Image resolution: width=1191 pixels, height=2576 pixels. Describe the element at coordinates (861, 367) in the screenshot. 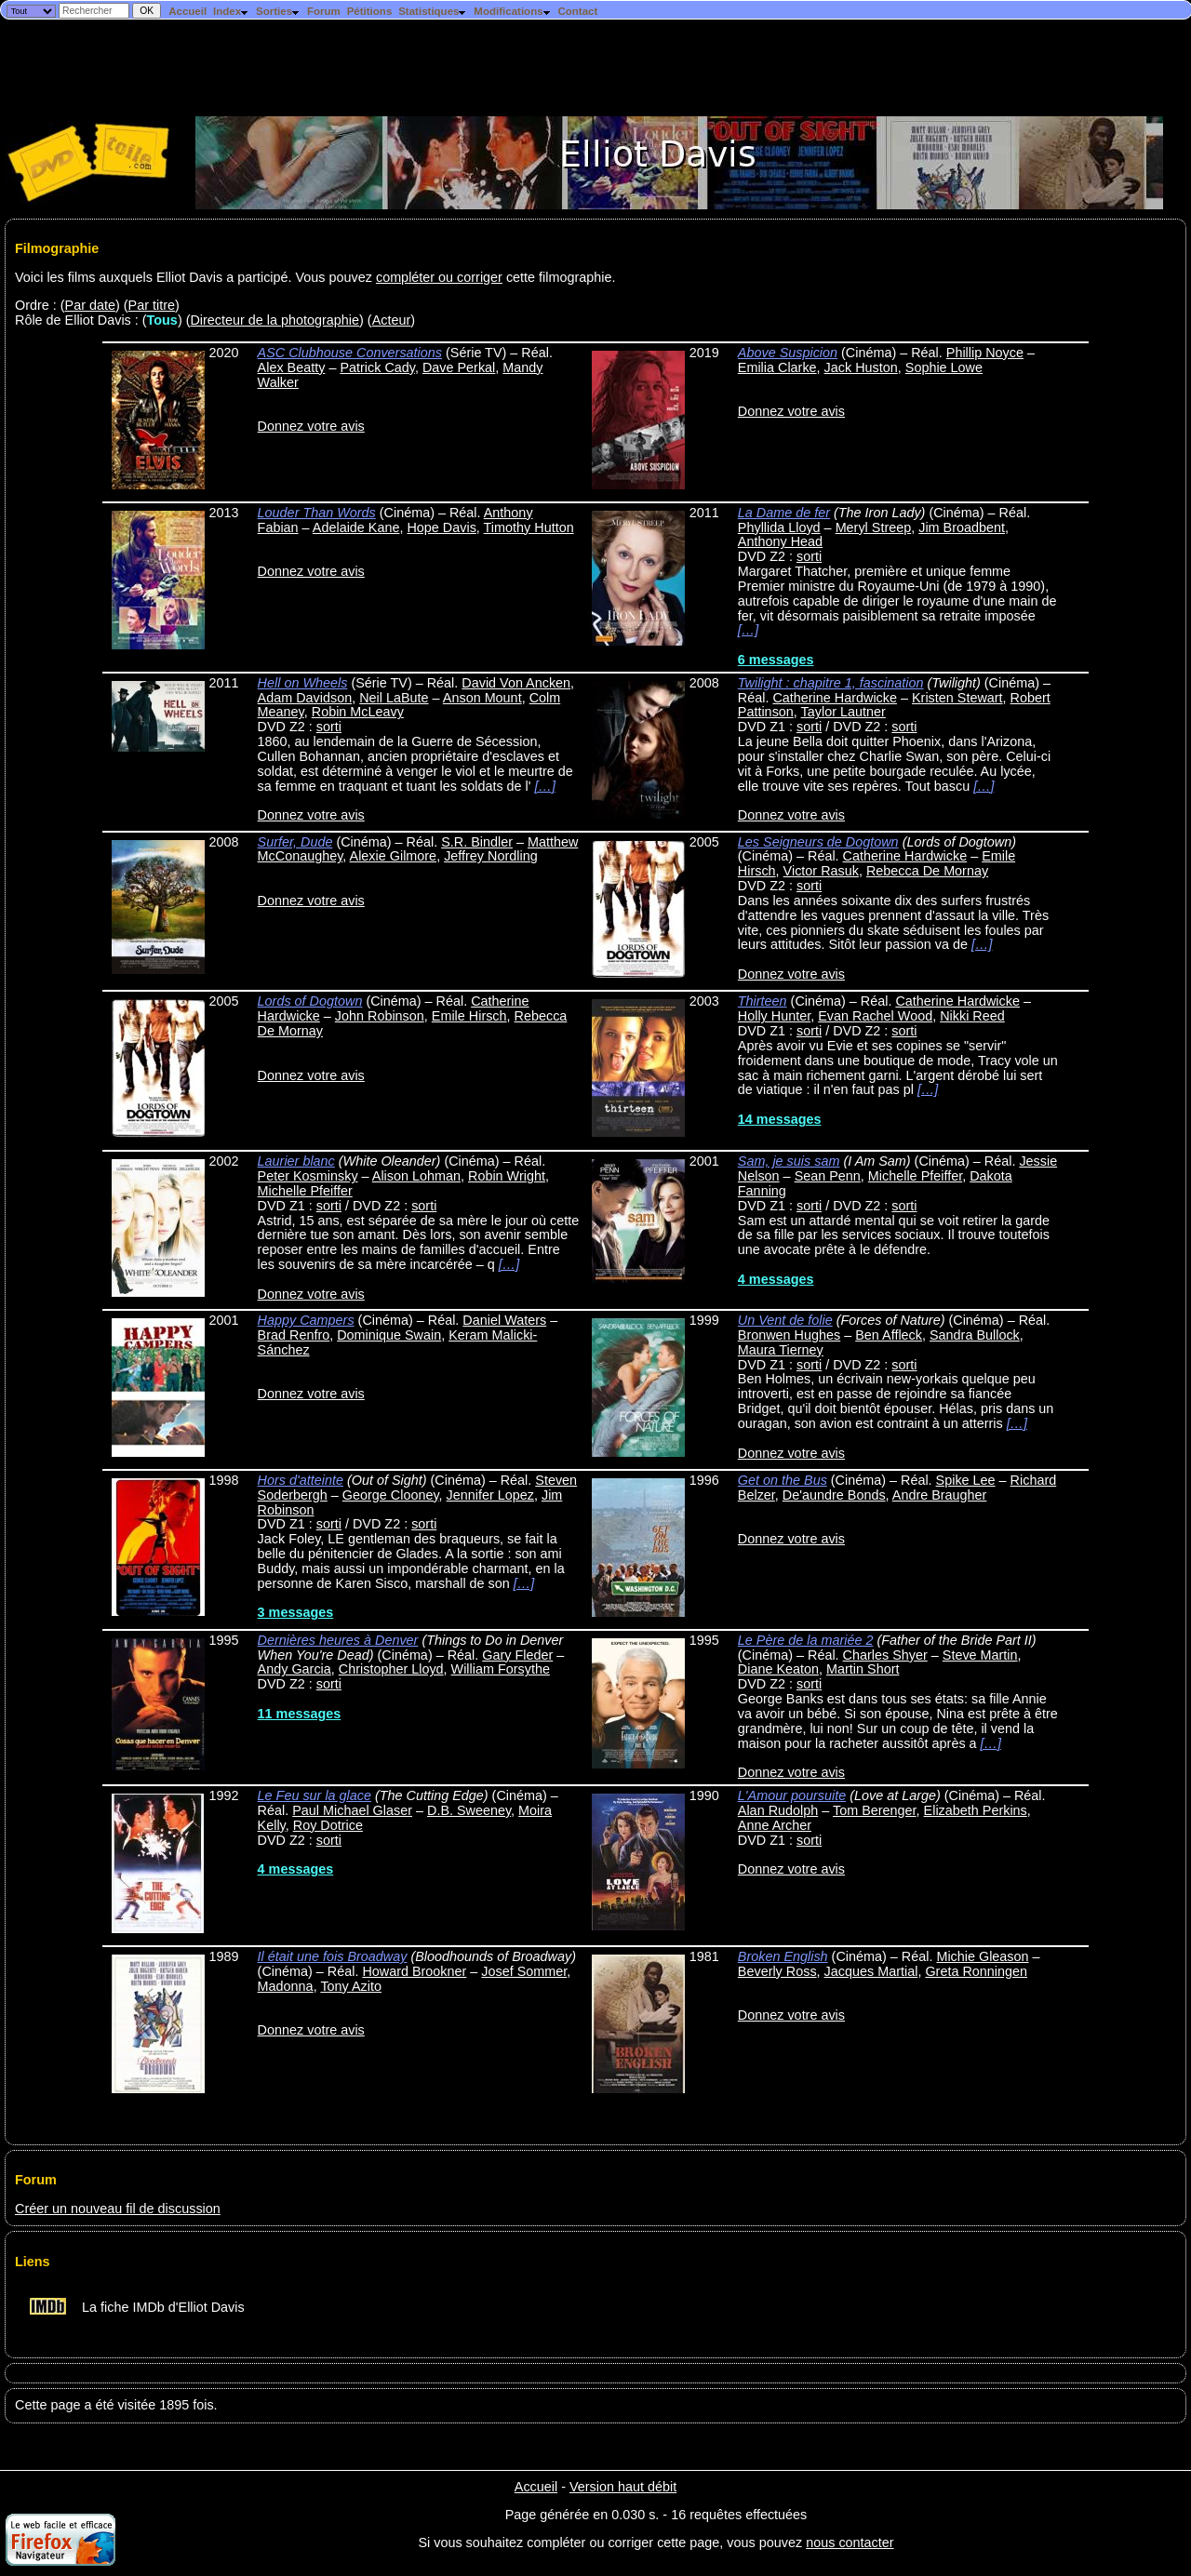

I see `Jack Huston` at that location.